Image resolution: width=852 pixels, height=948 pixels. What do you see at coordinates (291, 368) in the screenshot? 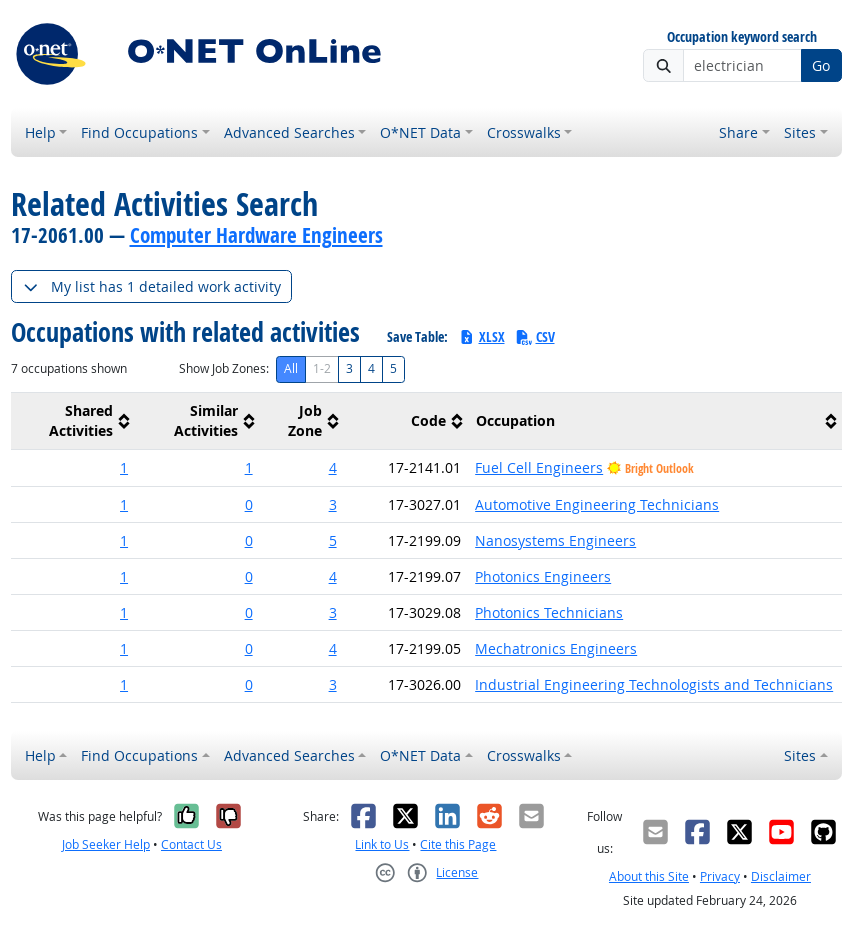
I see `All` at bounding box center [291, 368].